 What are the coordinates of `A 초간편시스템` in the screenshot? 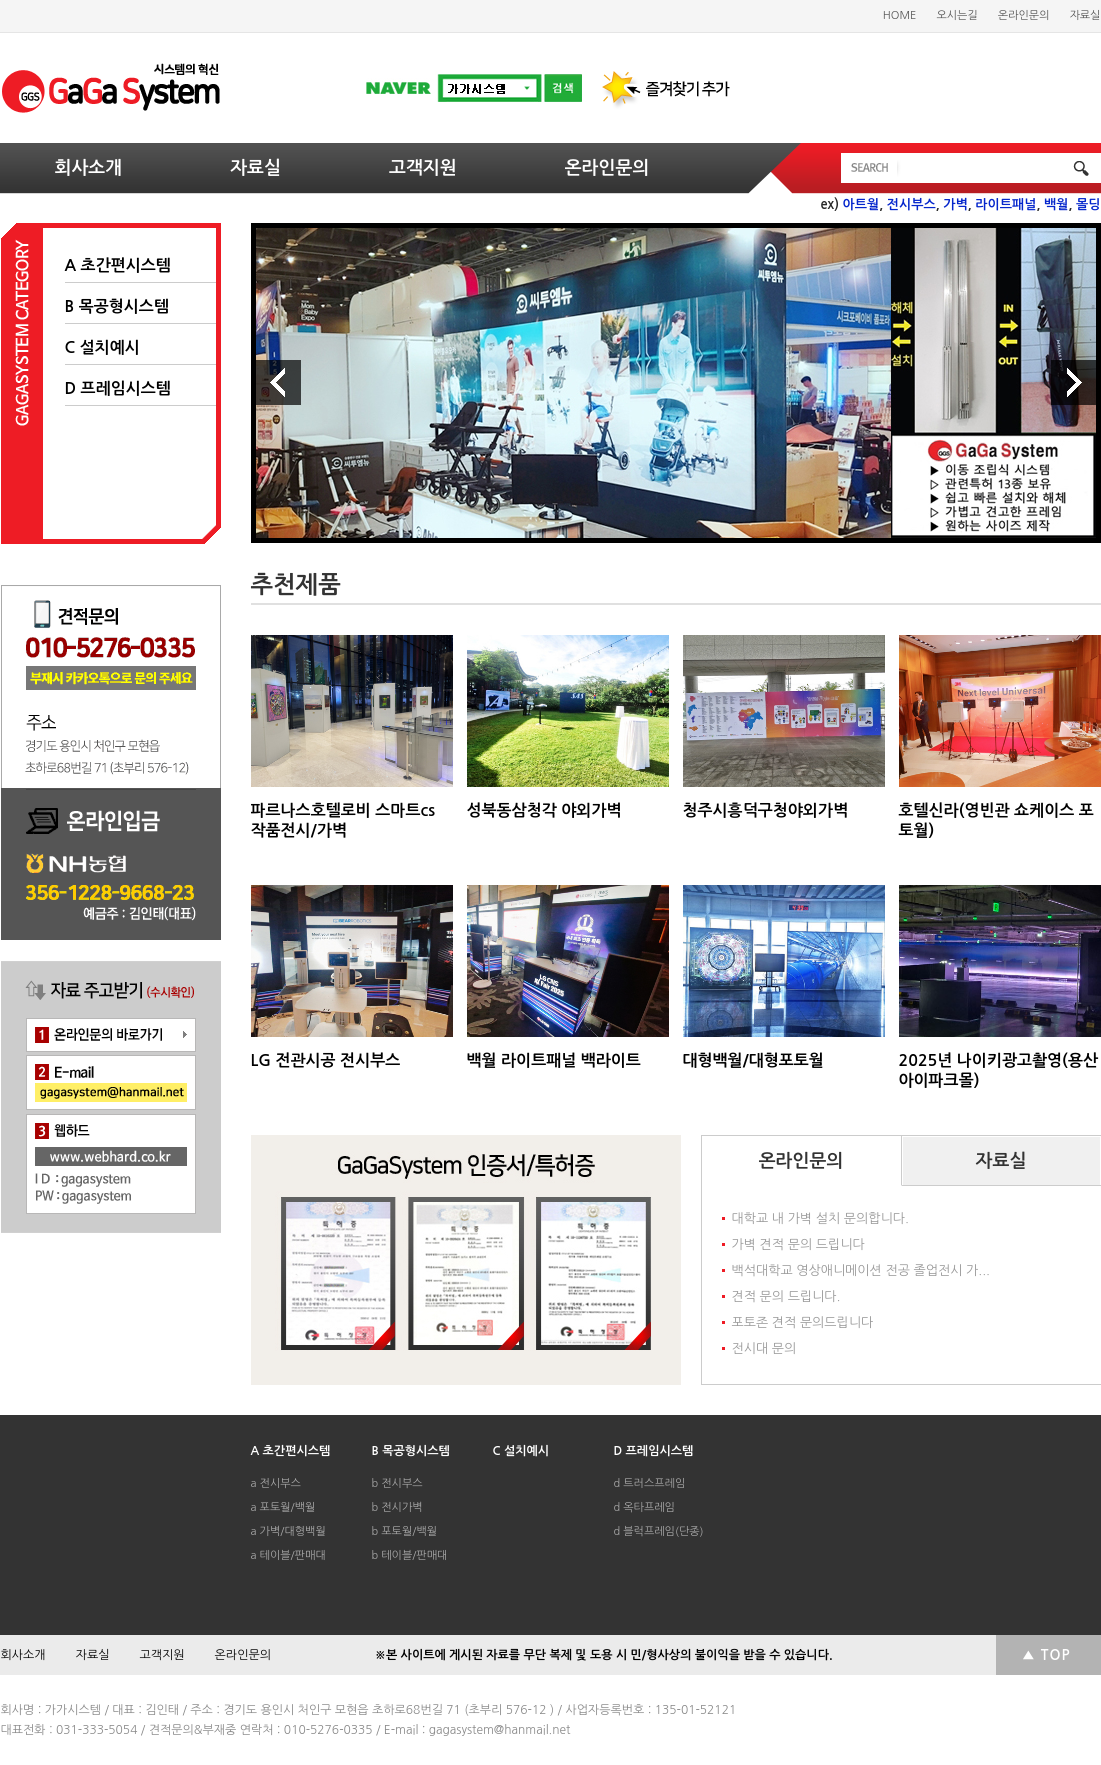 It's located at (118, 265).